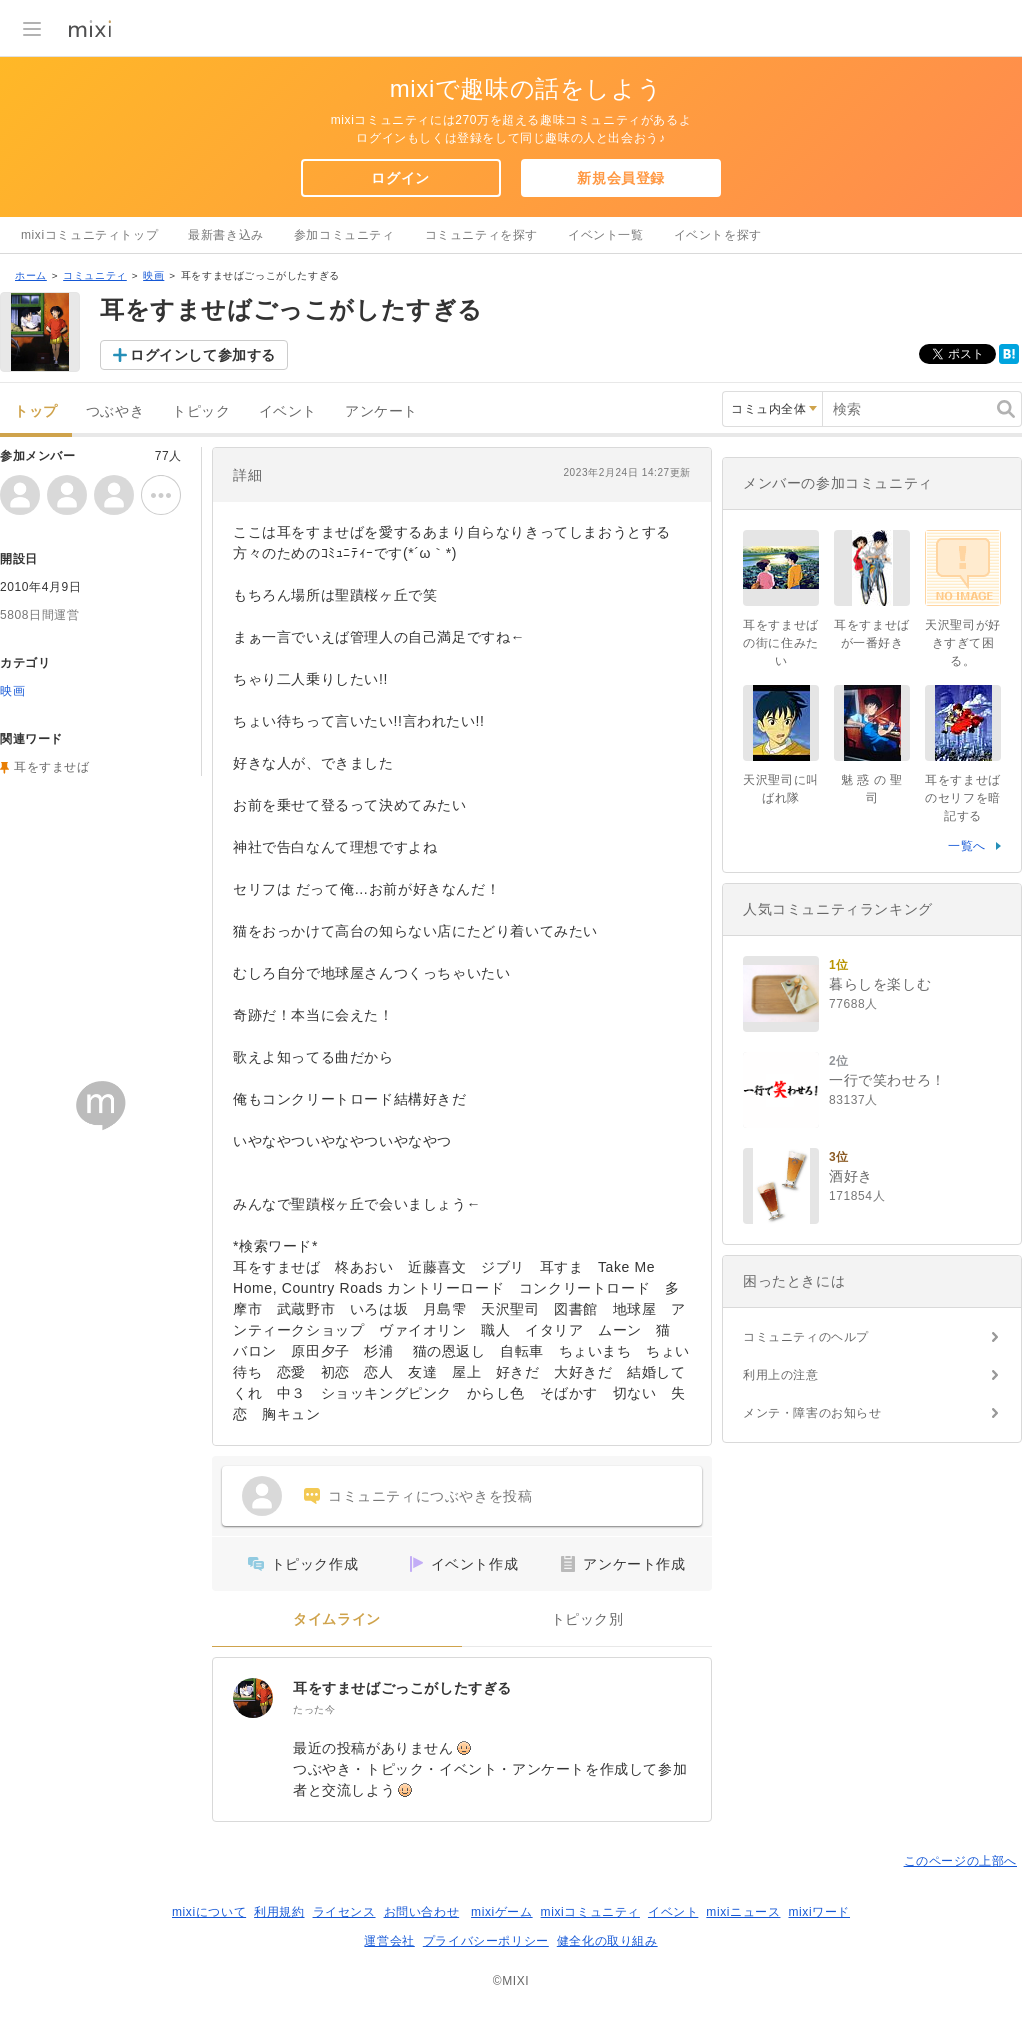 Image resolution: width=1022 pixels, height=2024 pixels. What do you see at coordinates (819, 1912) in the screenshot?
I see `mixiワード` at bounding box center [819, 1912].